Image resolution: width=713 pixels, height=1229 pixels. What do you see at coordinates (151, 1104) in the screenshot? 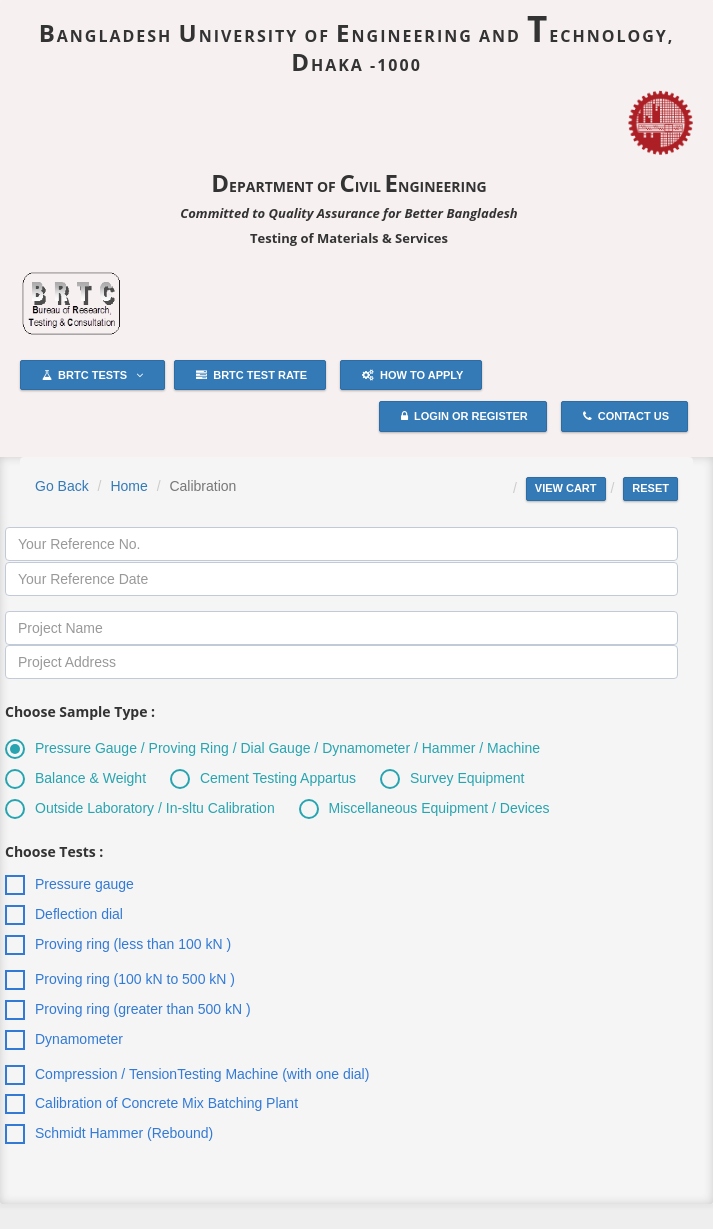
I see `Calibration of Concrete Mix Batching Plant` at bounding box center [151, 1104].